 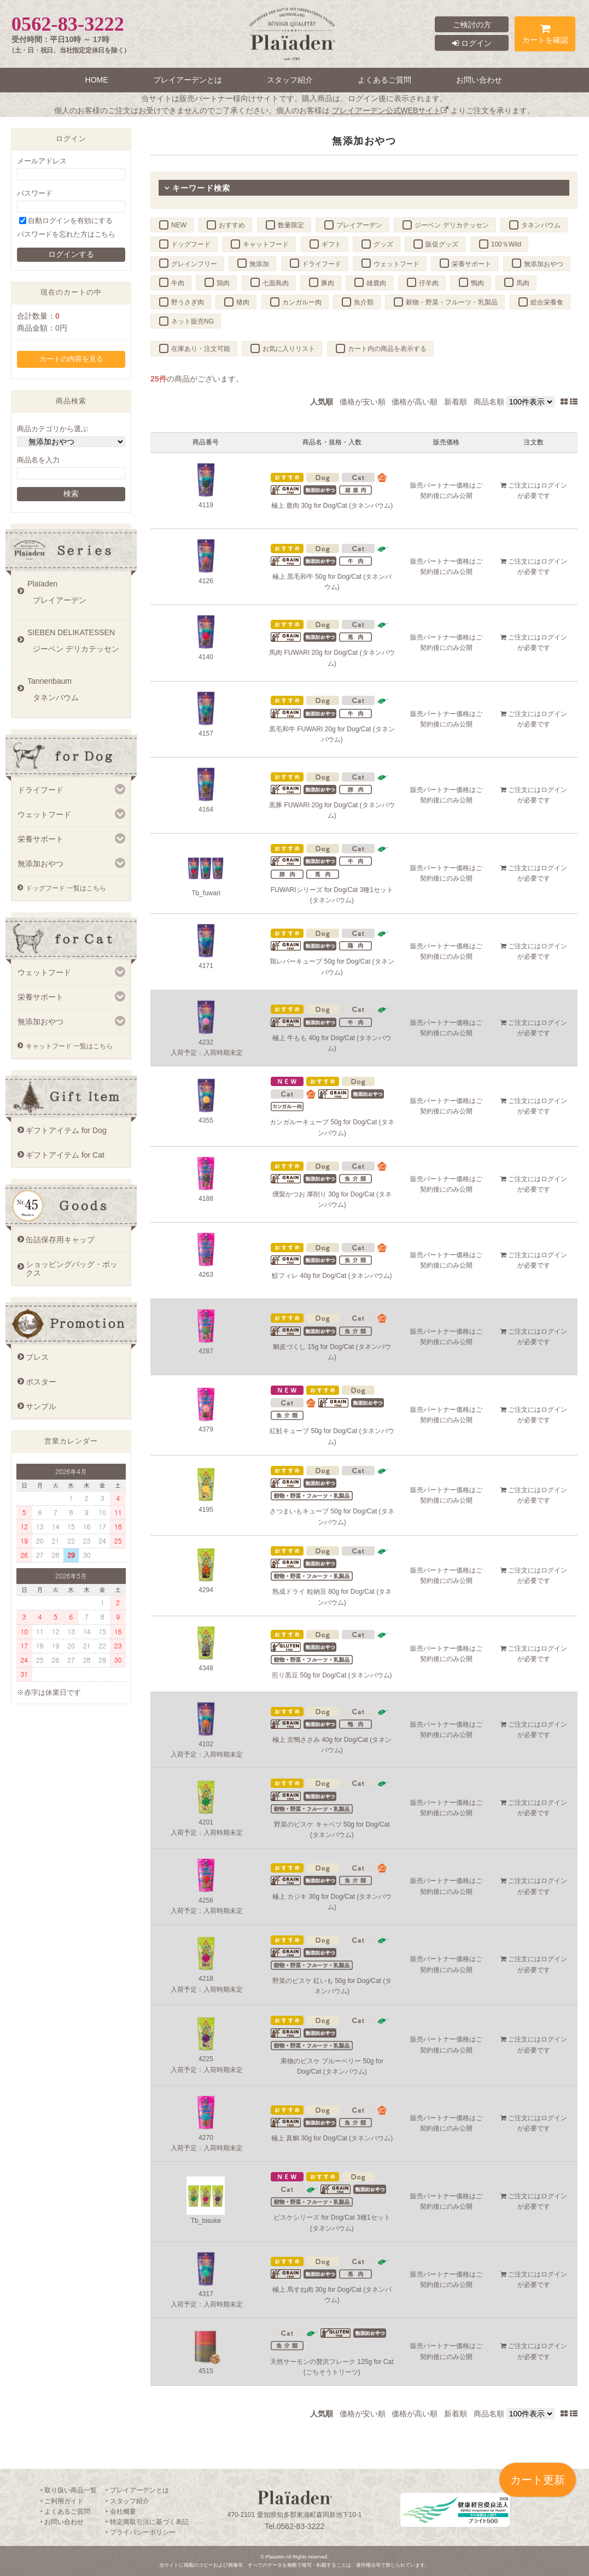 I want to click on 在庫あり・注文可能, so click(x=200, y=349).